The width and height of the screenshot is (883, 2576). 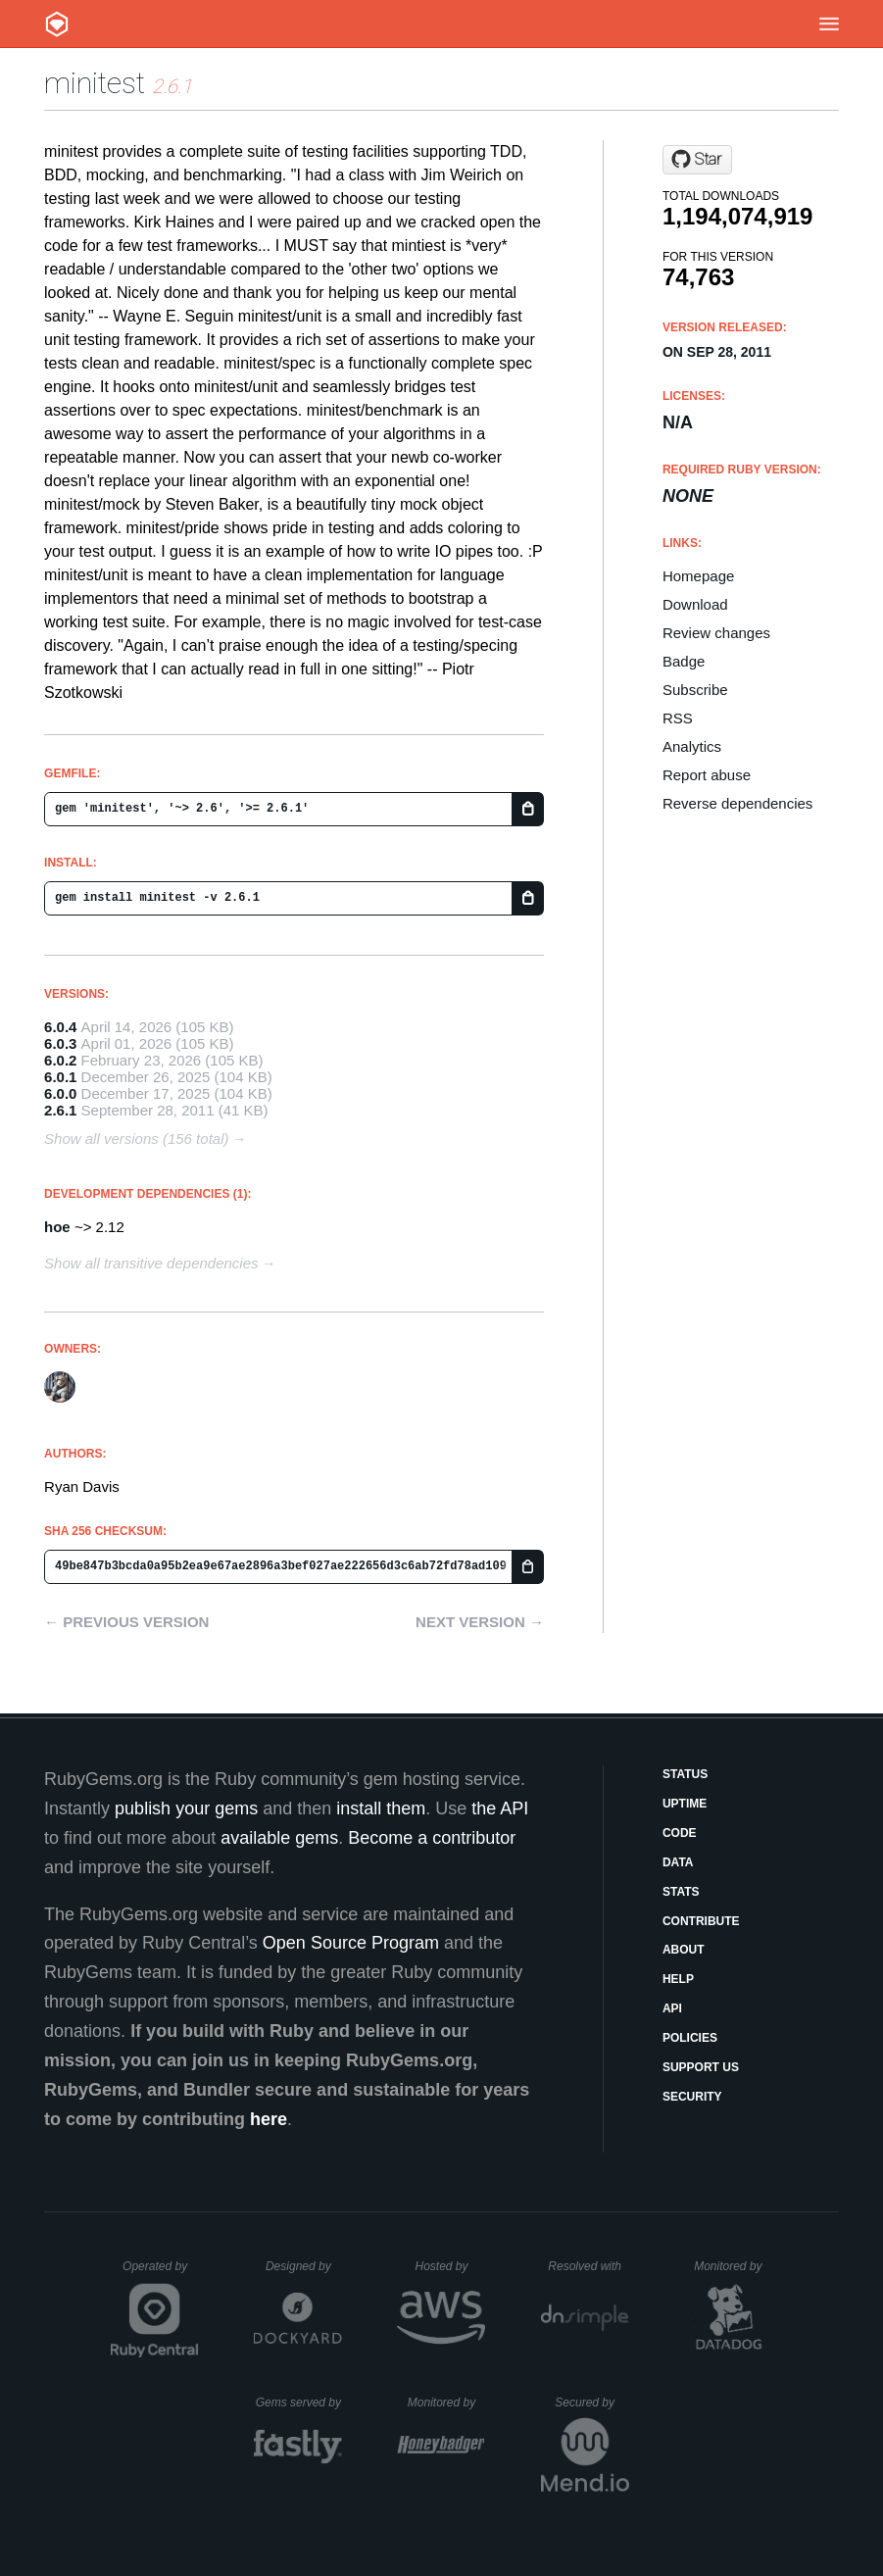 I want to click on publish your gems, so click(x=186, y=1808).